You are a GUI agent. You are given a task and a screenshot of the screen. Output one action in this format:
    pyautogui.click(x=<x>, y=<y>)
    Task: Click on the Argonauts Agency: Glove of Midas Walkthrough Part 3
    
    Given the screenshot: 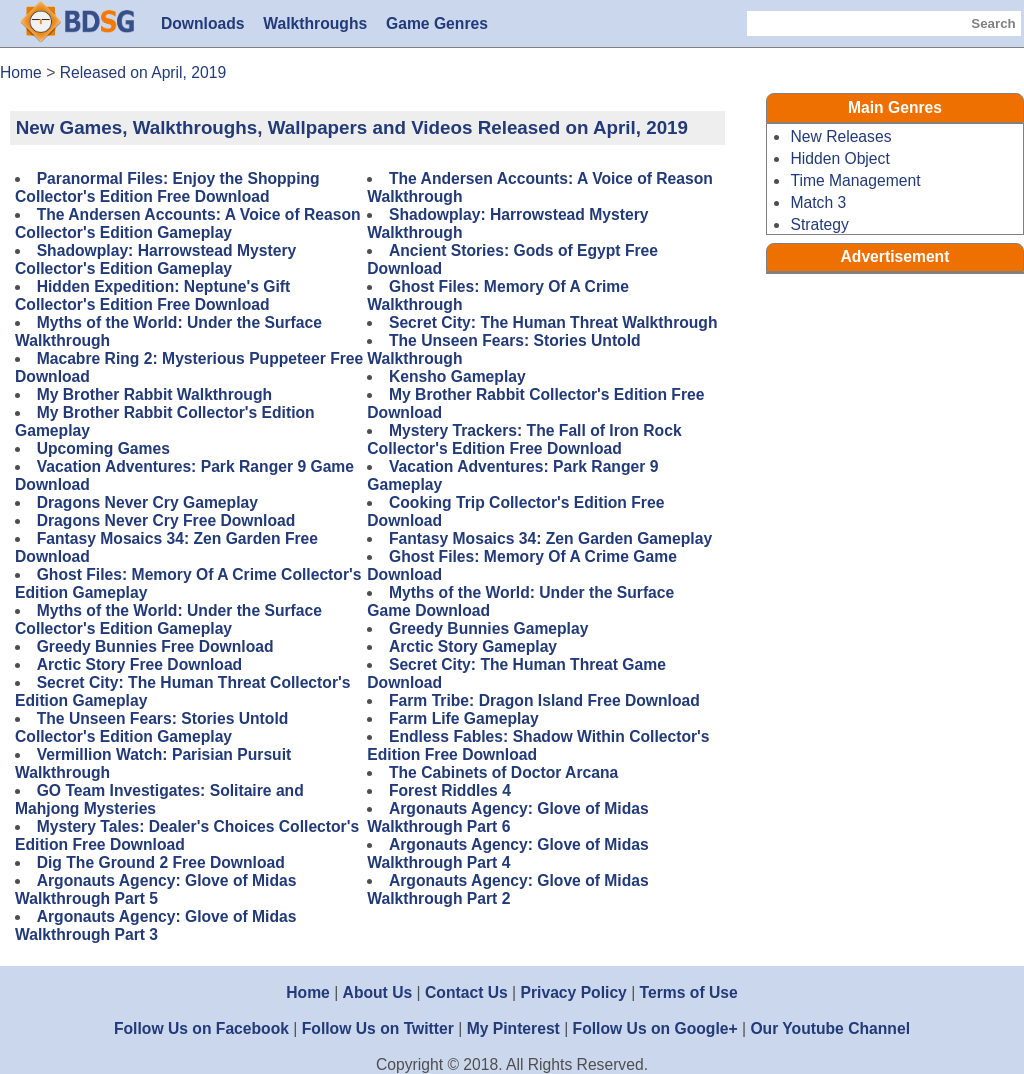 What is the action you would take?
    pyautogui.click(x=155, y=925)
    